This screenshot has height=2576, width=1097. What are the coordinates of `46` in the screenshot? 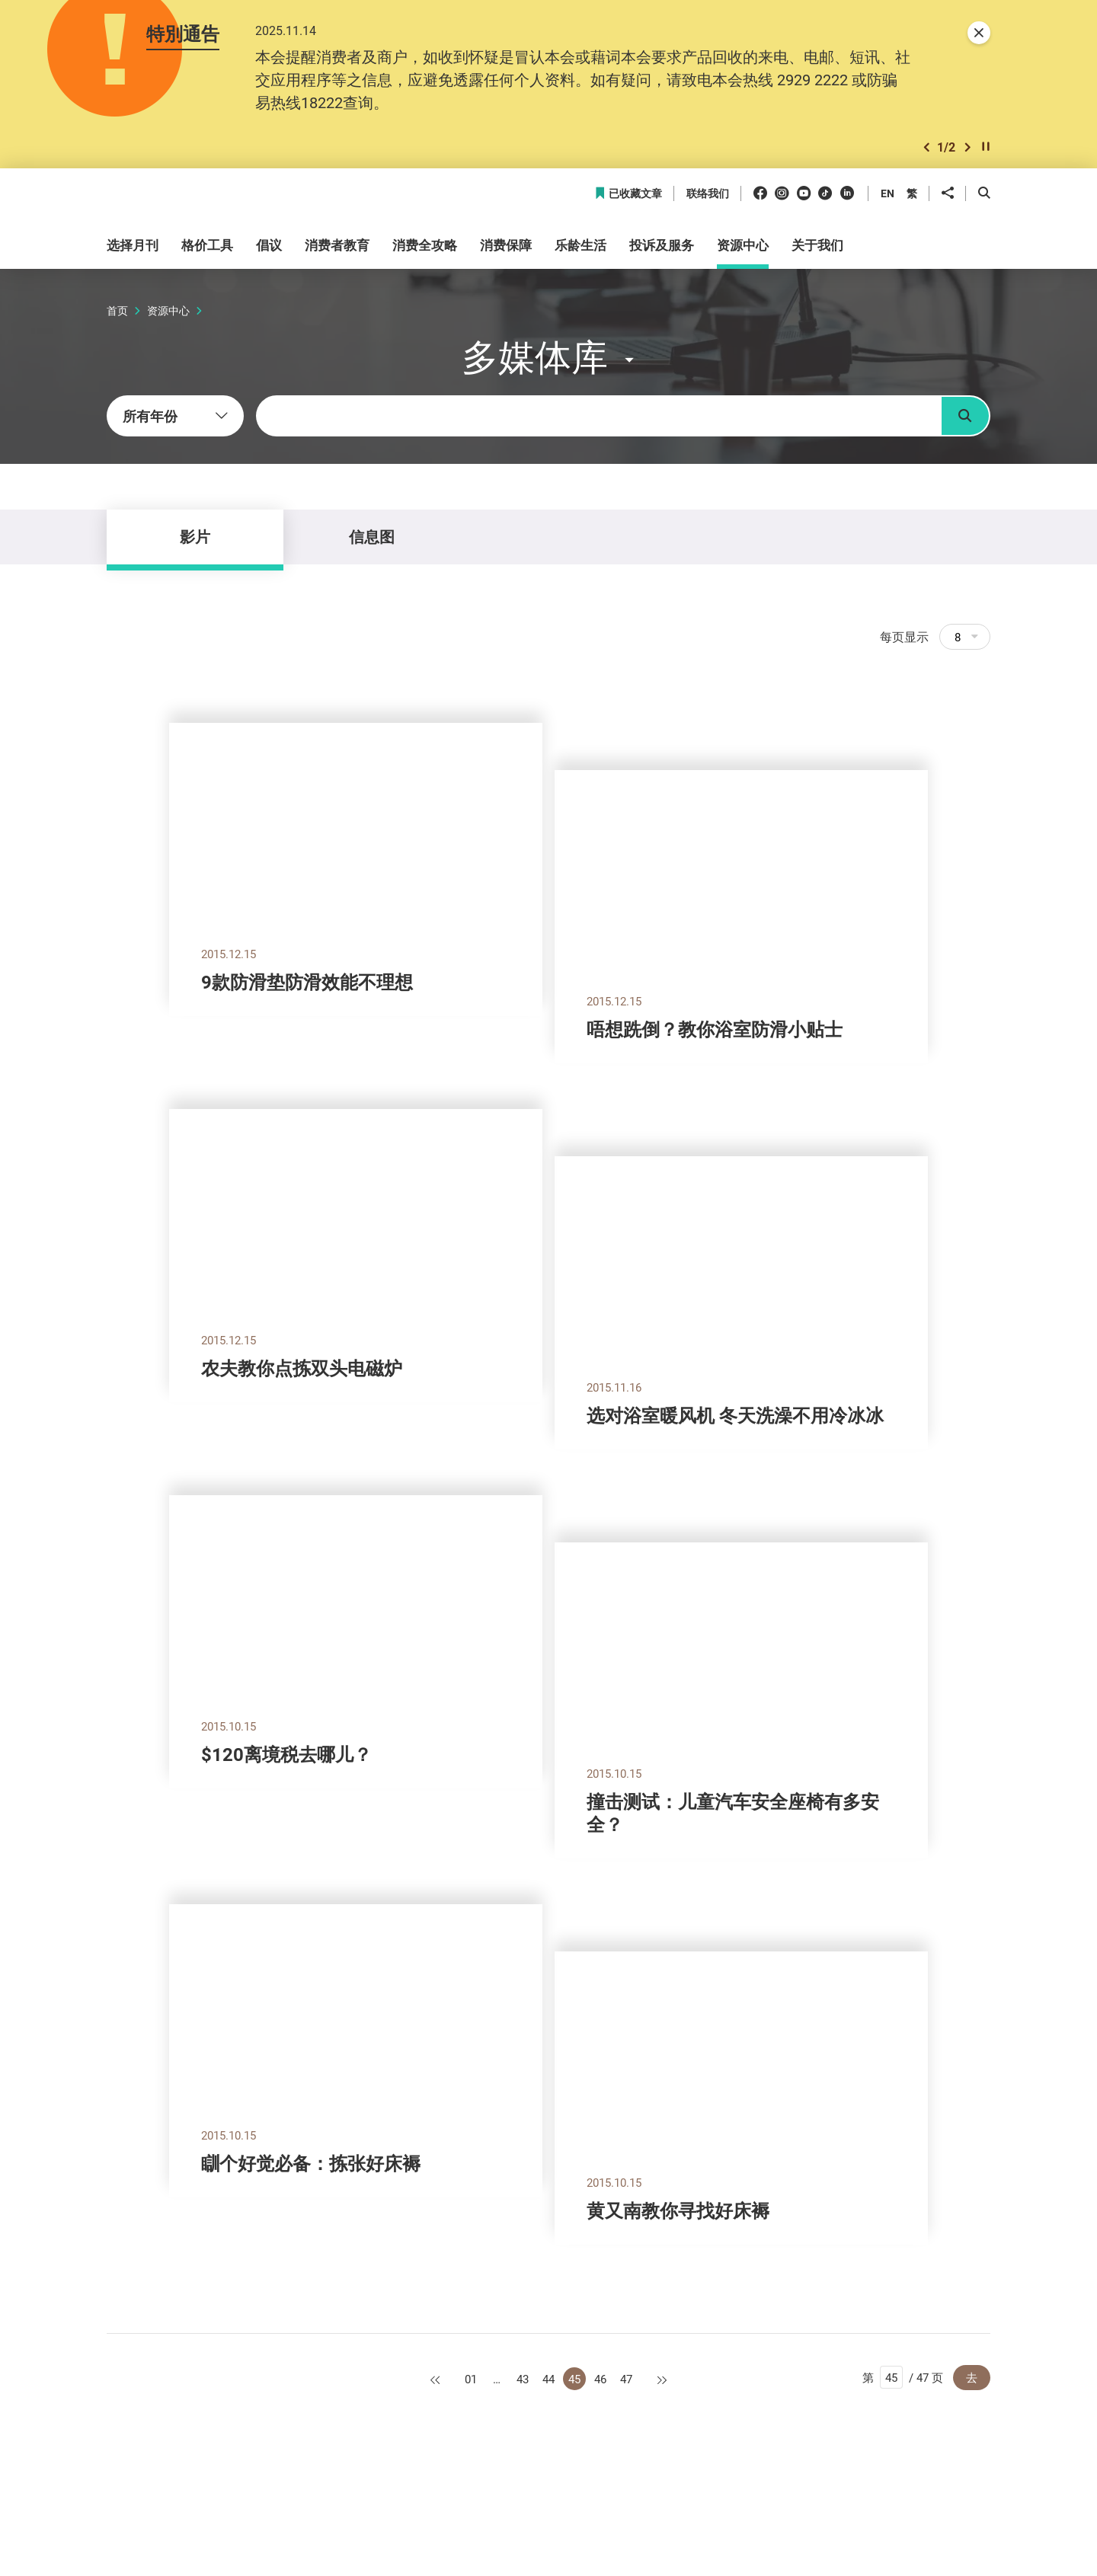 It's located at (600, 2378).